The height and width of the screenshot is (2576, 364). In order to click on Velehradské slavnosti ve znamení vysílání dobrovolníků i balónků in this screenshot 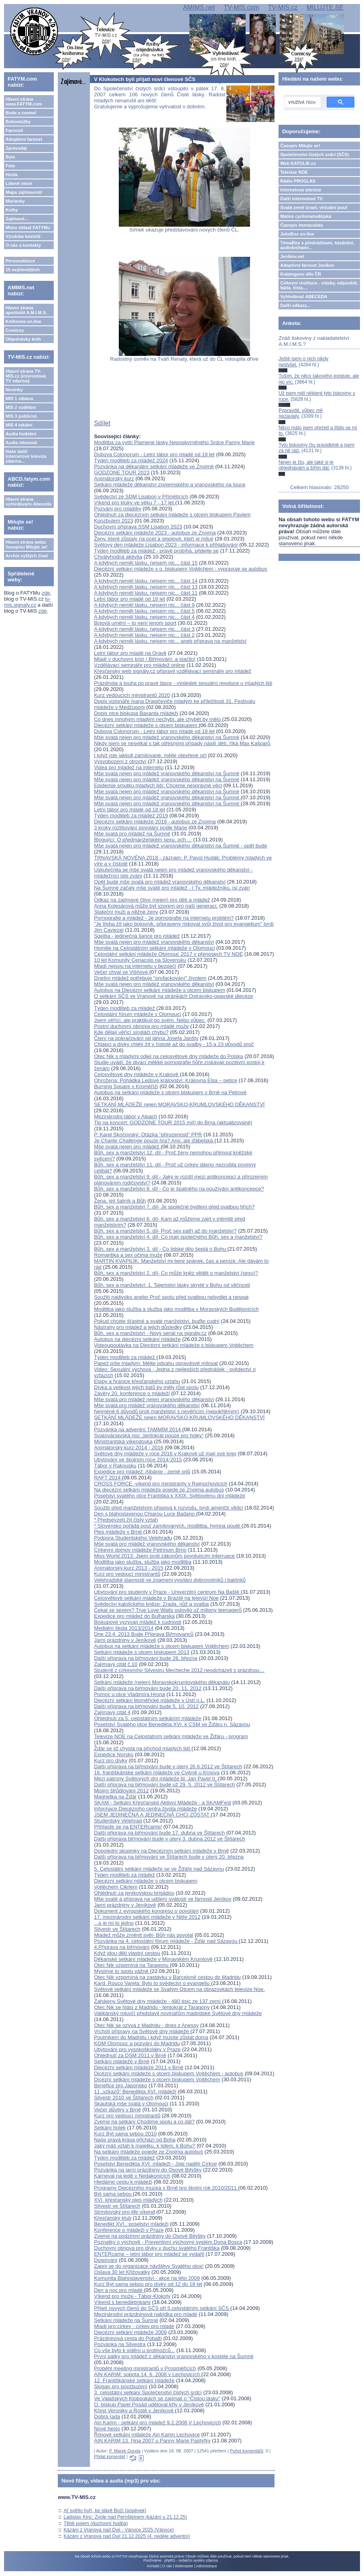, I will do `click(170, 1580)`.